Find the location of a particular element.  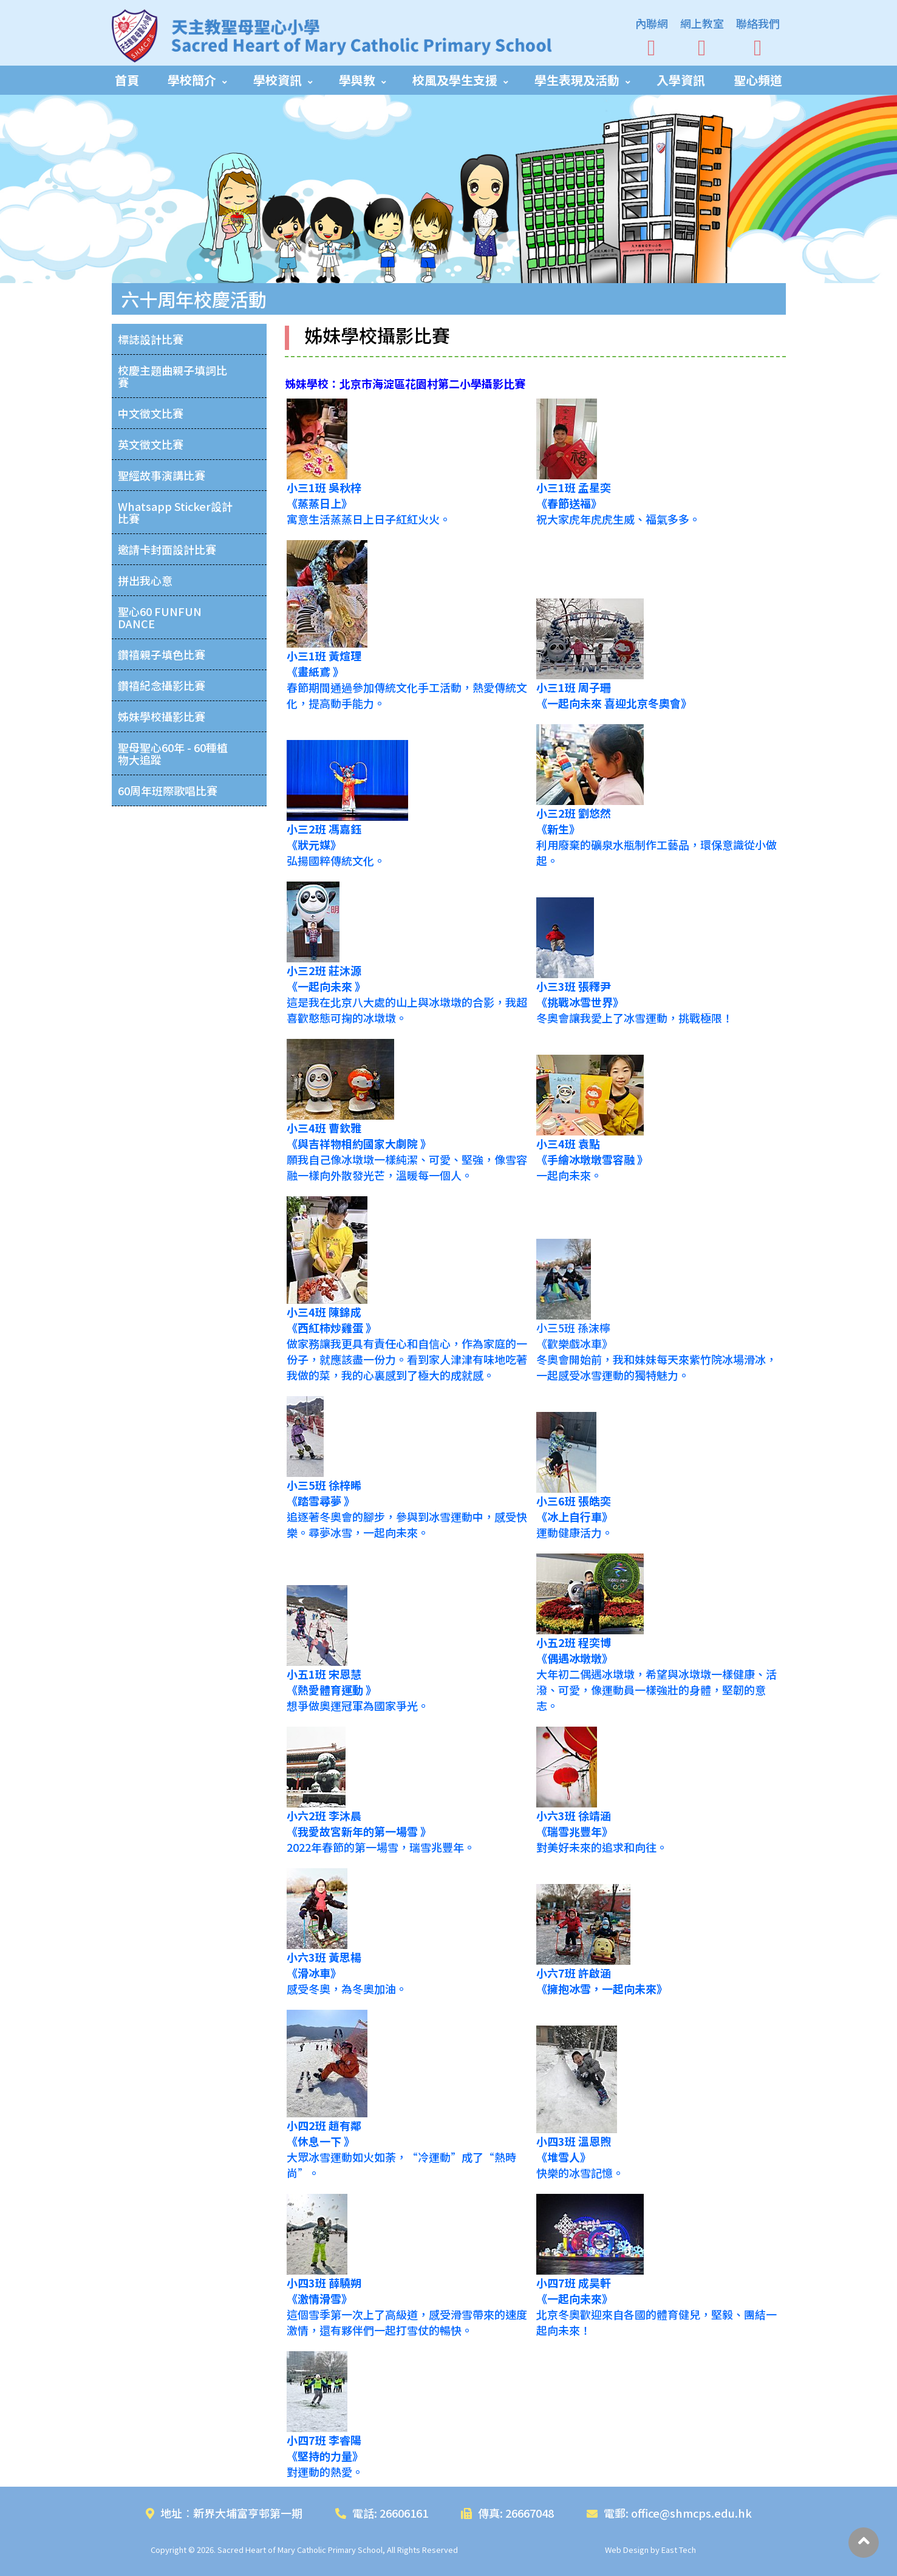

校慶主題曲親子填詞比賽 is located at coordinates (172, 376).